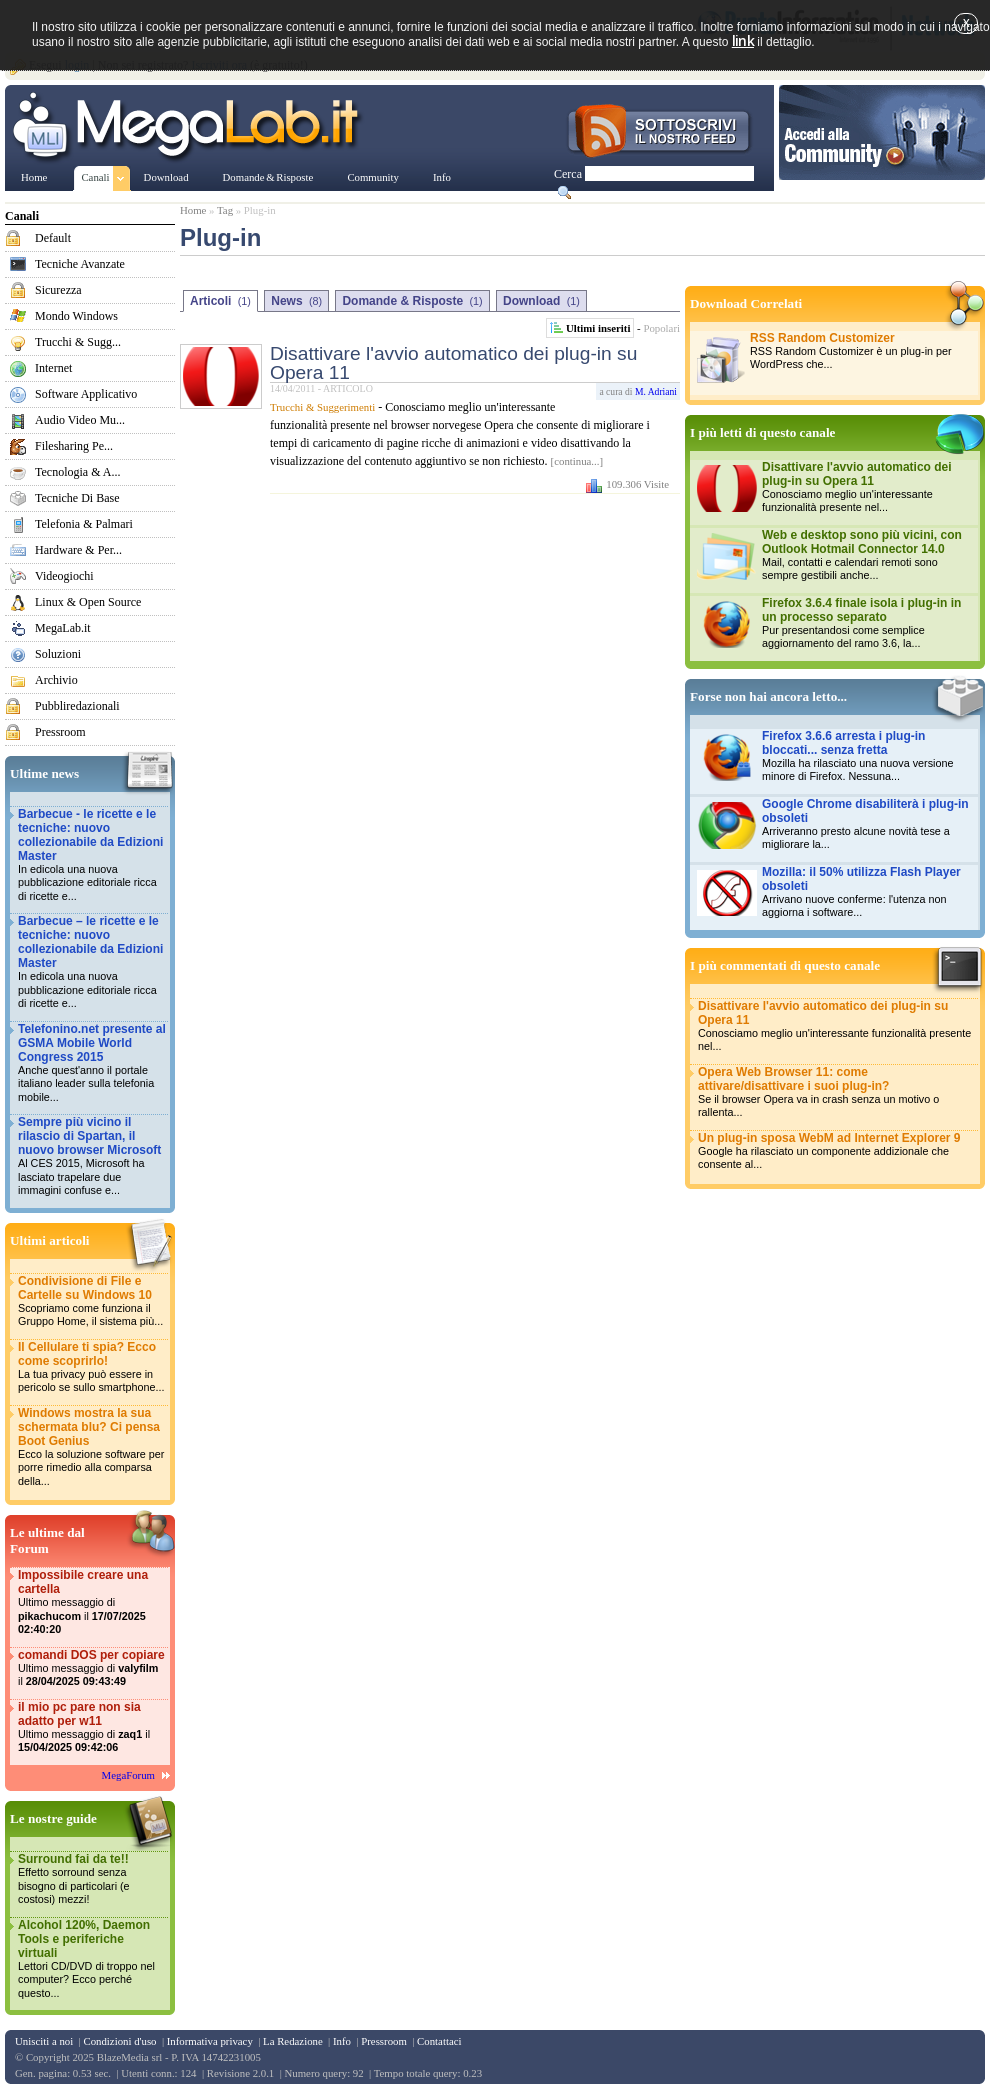 This screenshot has height=2089, width=990. What do you see at coordinates (837, 1151) in the screenshot?
I see `Un plug-in sposa WebM ad Internet Explorer 9` at bounding box center [837, 1151].